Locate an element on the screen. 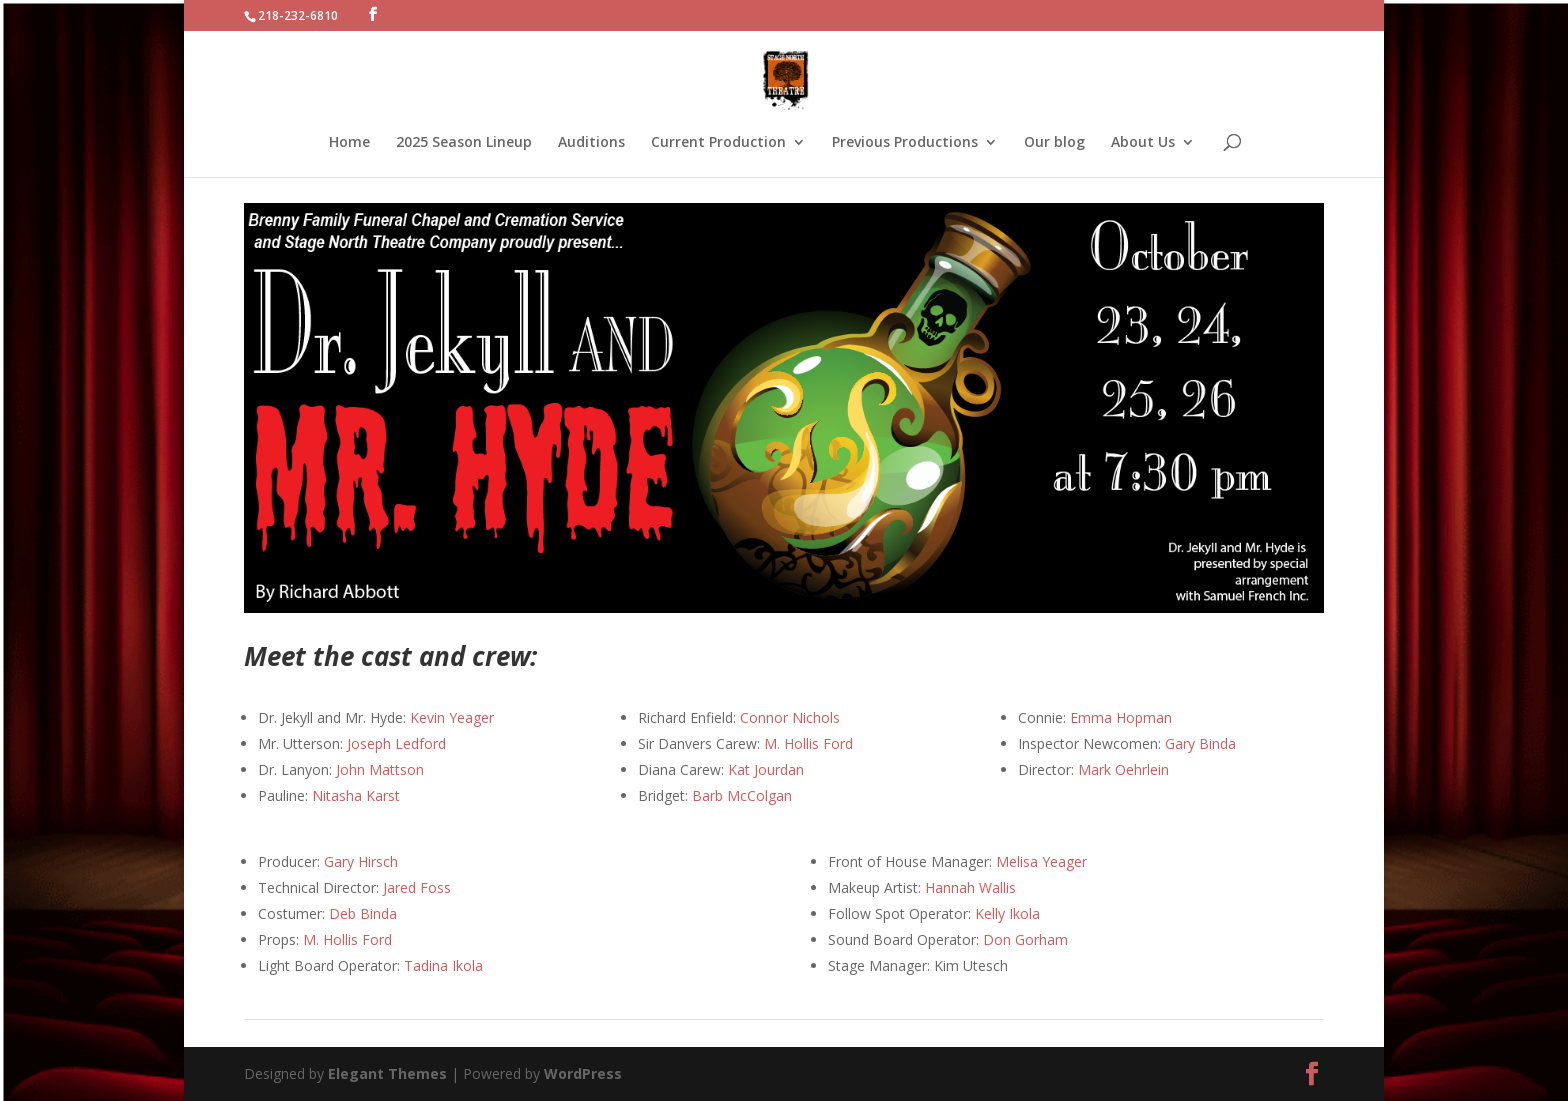 This screenshot has height=1101, width=1568. Kelly Ikola is located at coordinates (1007, 913).